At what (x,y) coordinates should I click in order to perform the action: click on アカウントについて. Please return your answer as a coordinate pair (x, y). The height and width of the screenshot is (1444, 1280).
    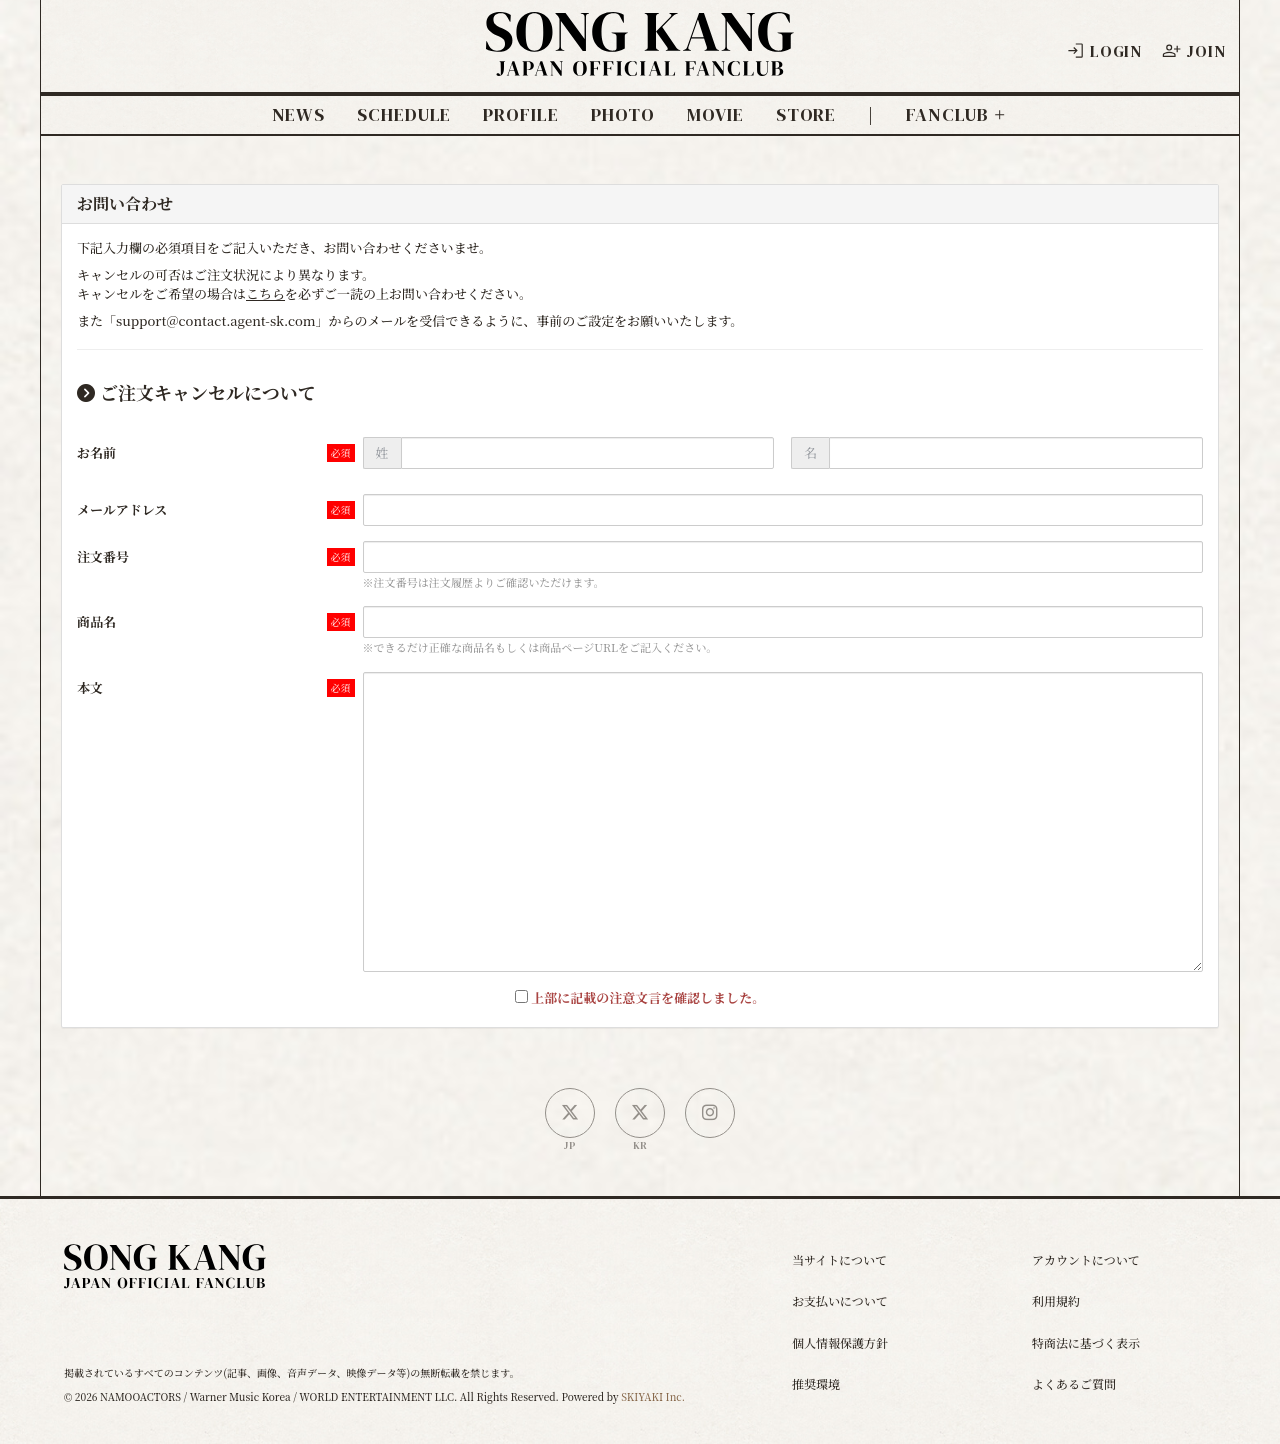
    Looking at the image, I should click on (1086, 1259).